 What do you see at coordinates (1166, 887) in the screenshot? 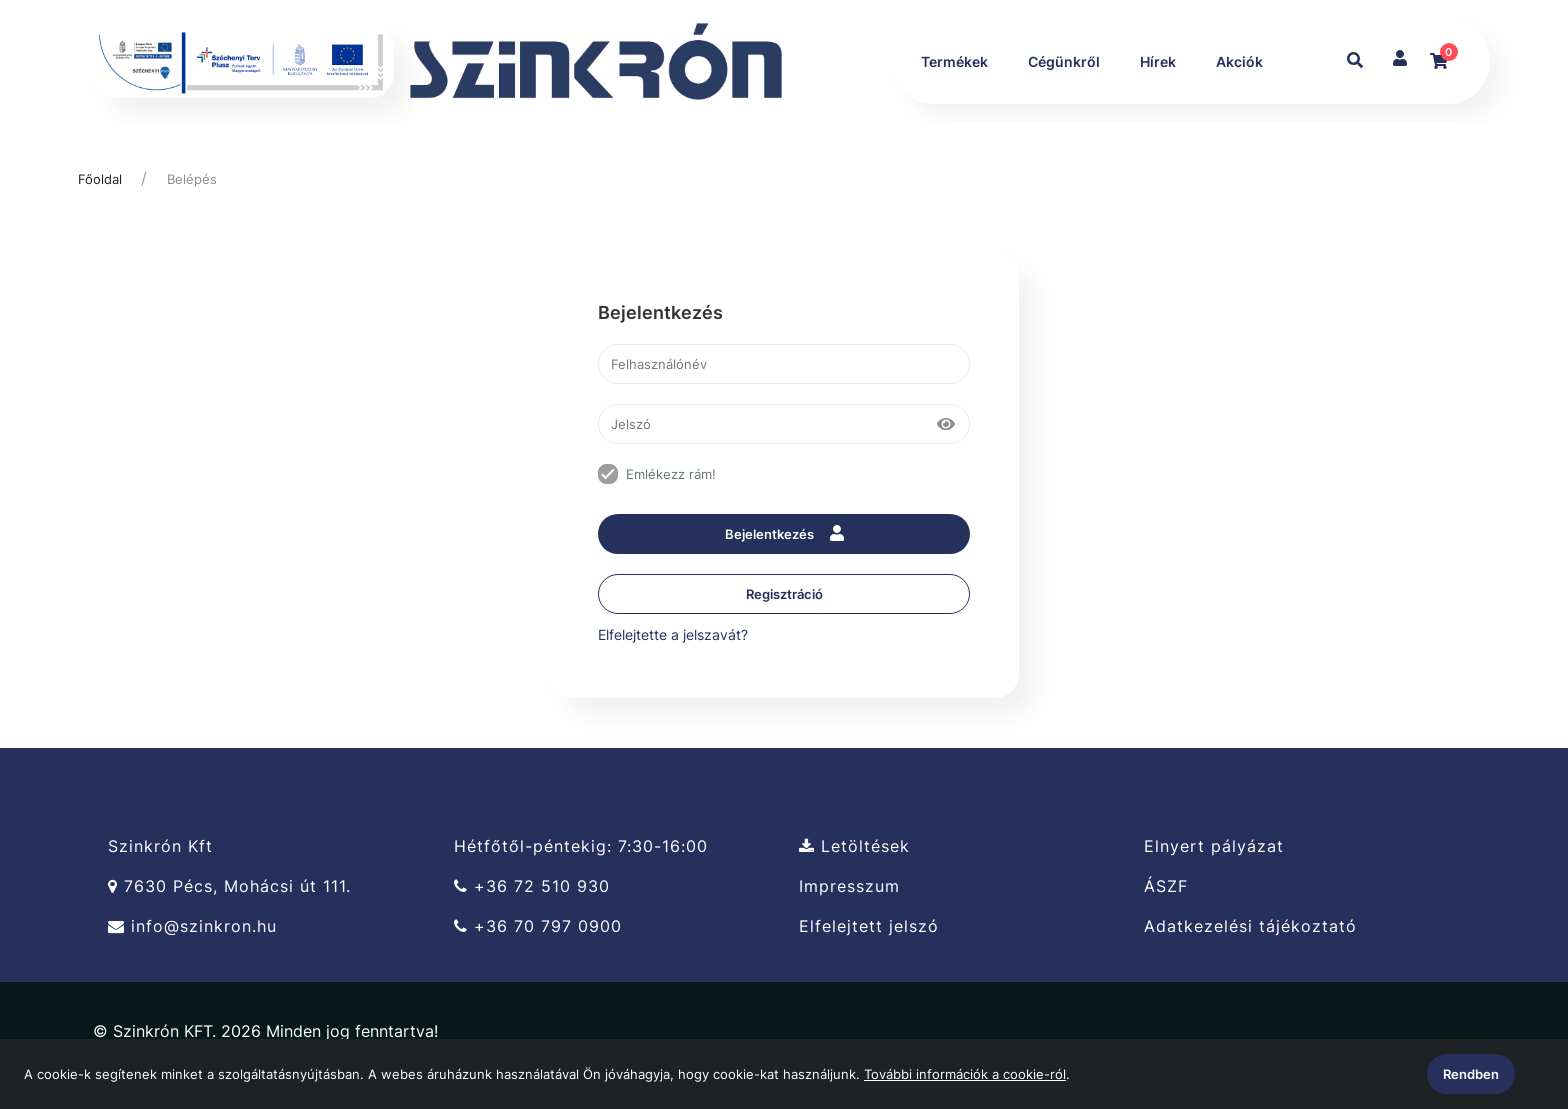
I see `ÁSZF` at bounding box center [1166, 887].